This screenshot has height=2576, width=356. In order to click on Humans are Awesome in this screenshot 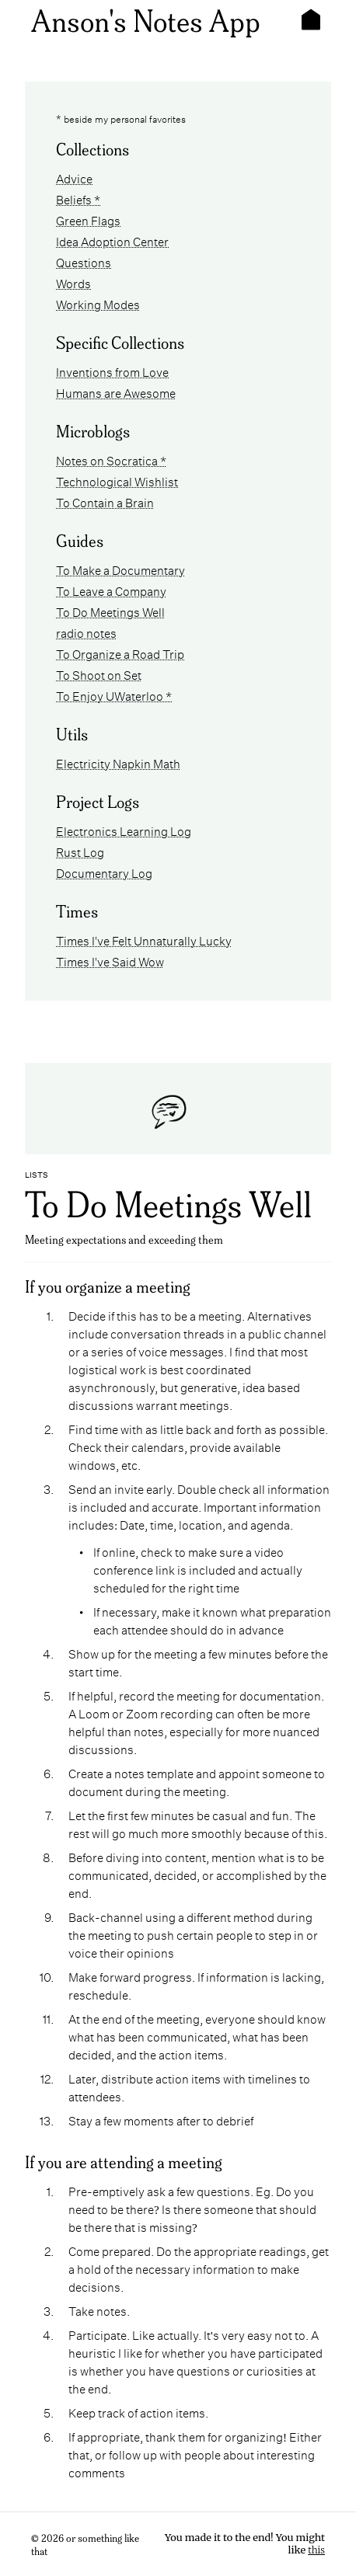, I will do `click(116, 392)`.